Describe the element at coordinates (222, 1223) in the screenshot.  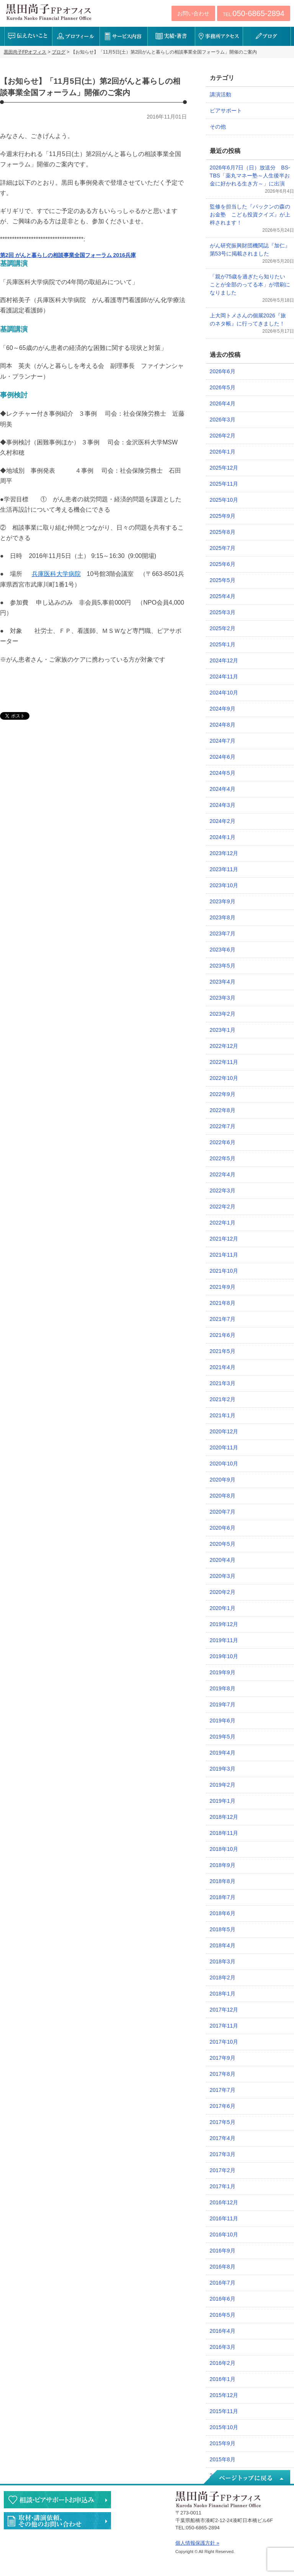
I see `2022年1月` at that location.